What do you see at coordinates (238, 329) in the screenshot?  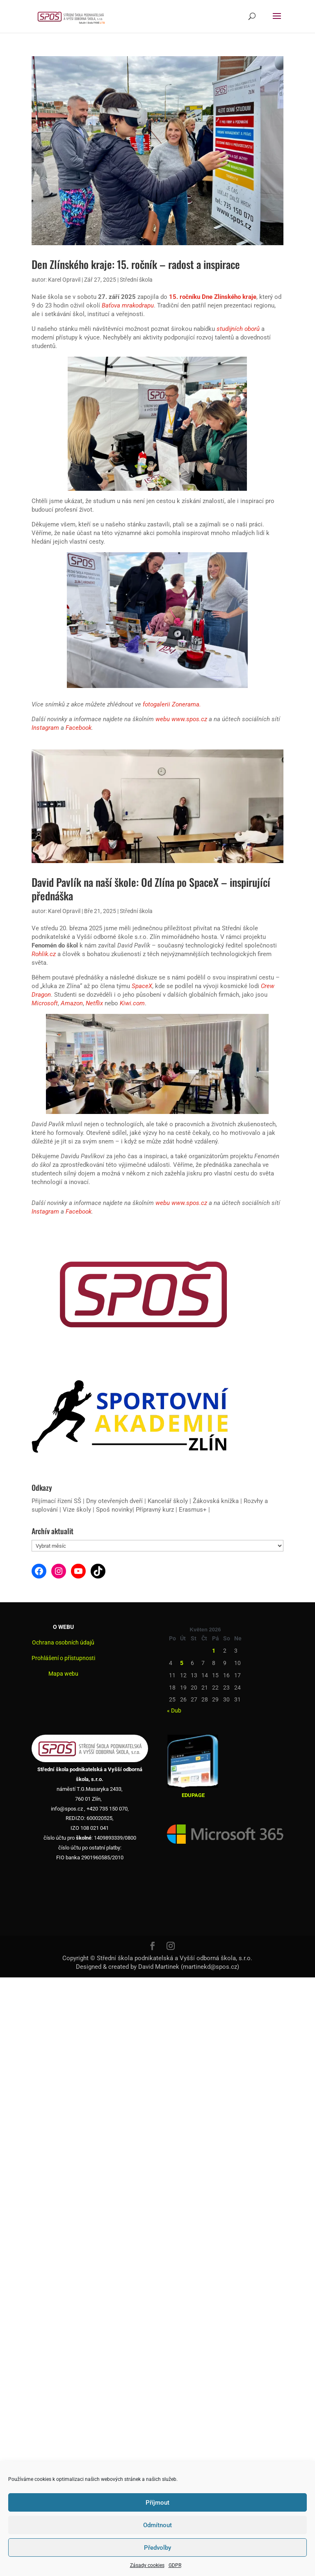 I see `studijních oborů` at bounding box center [238, 329].